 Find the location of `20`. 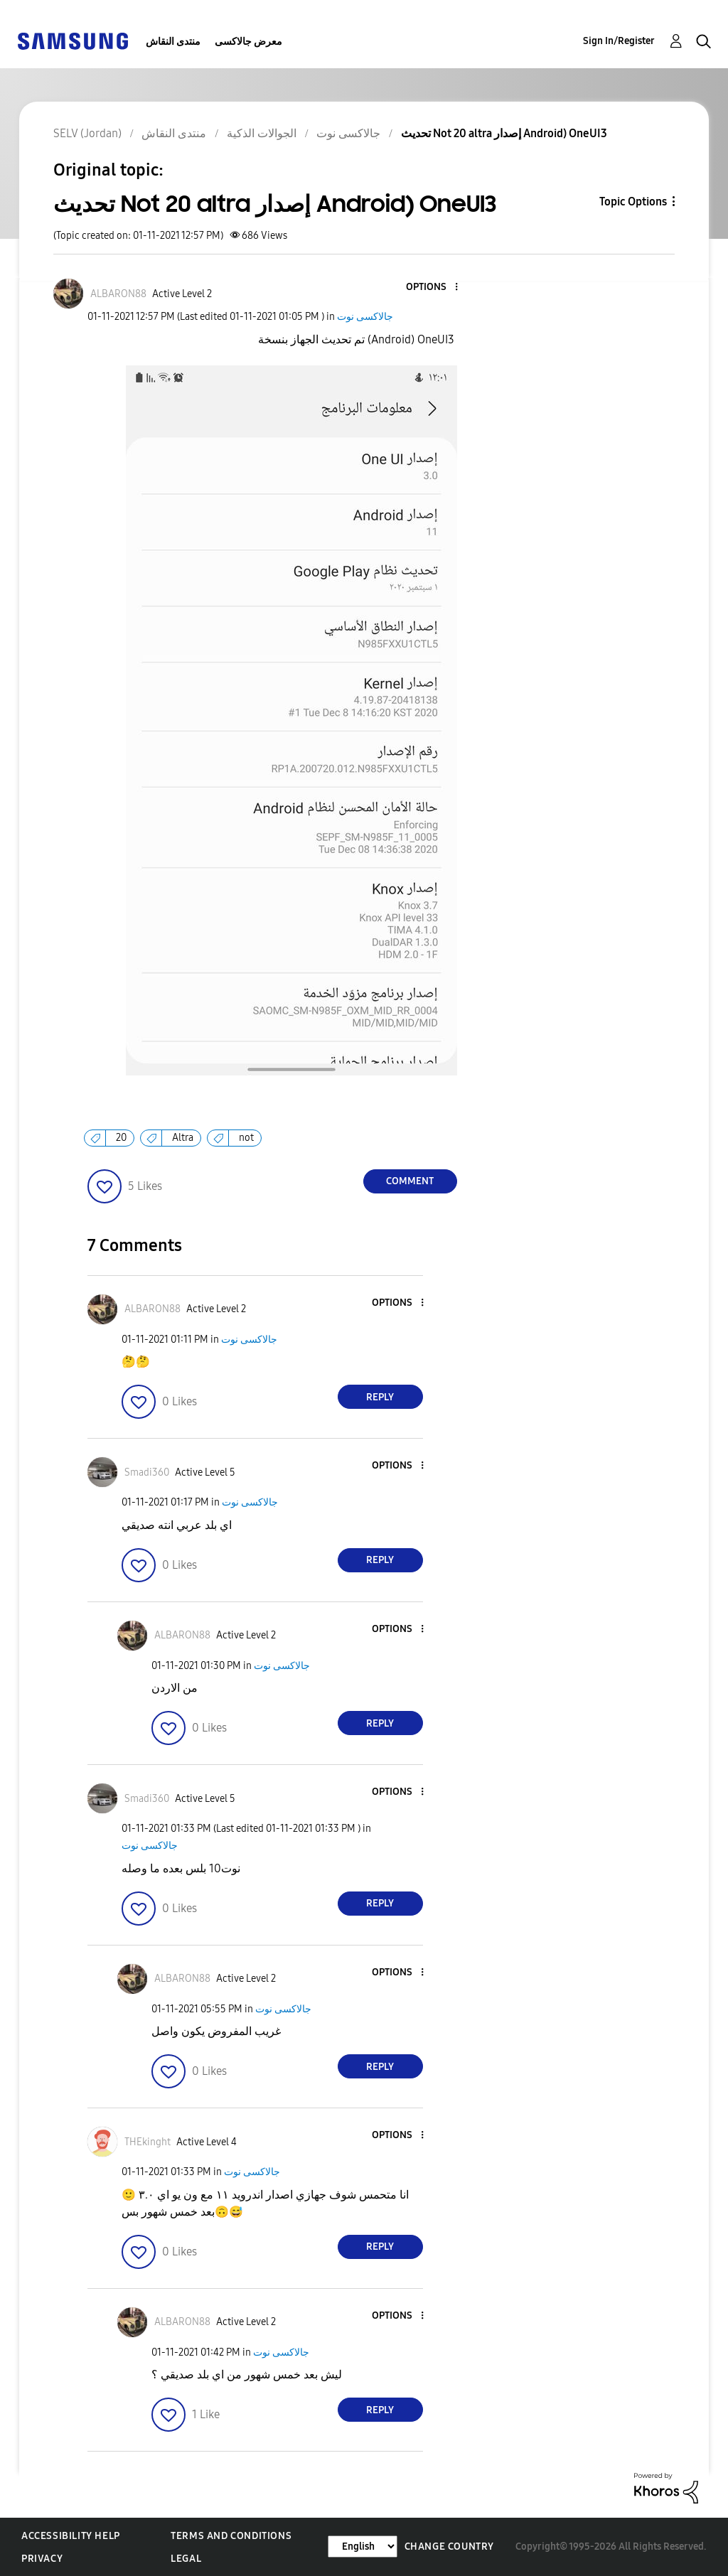

20 is located at coordinates (121, 1138).